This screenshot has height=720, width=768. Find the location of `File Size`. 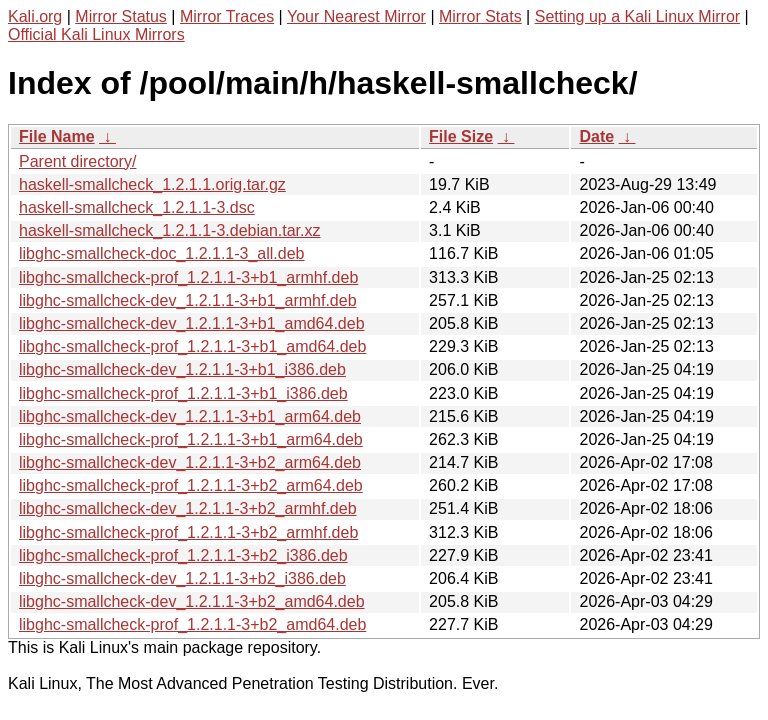

File Size is located at coordinates (461, 136).